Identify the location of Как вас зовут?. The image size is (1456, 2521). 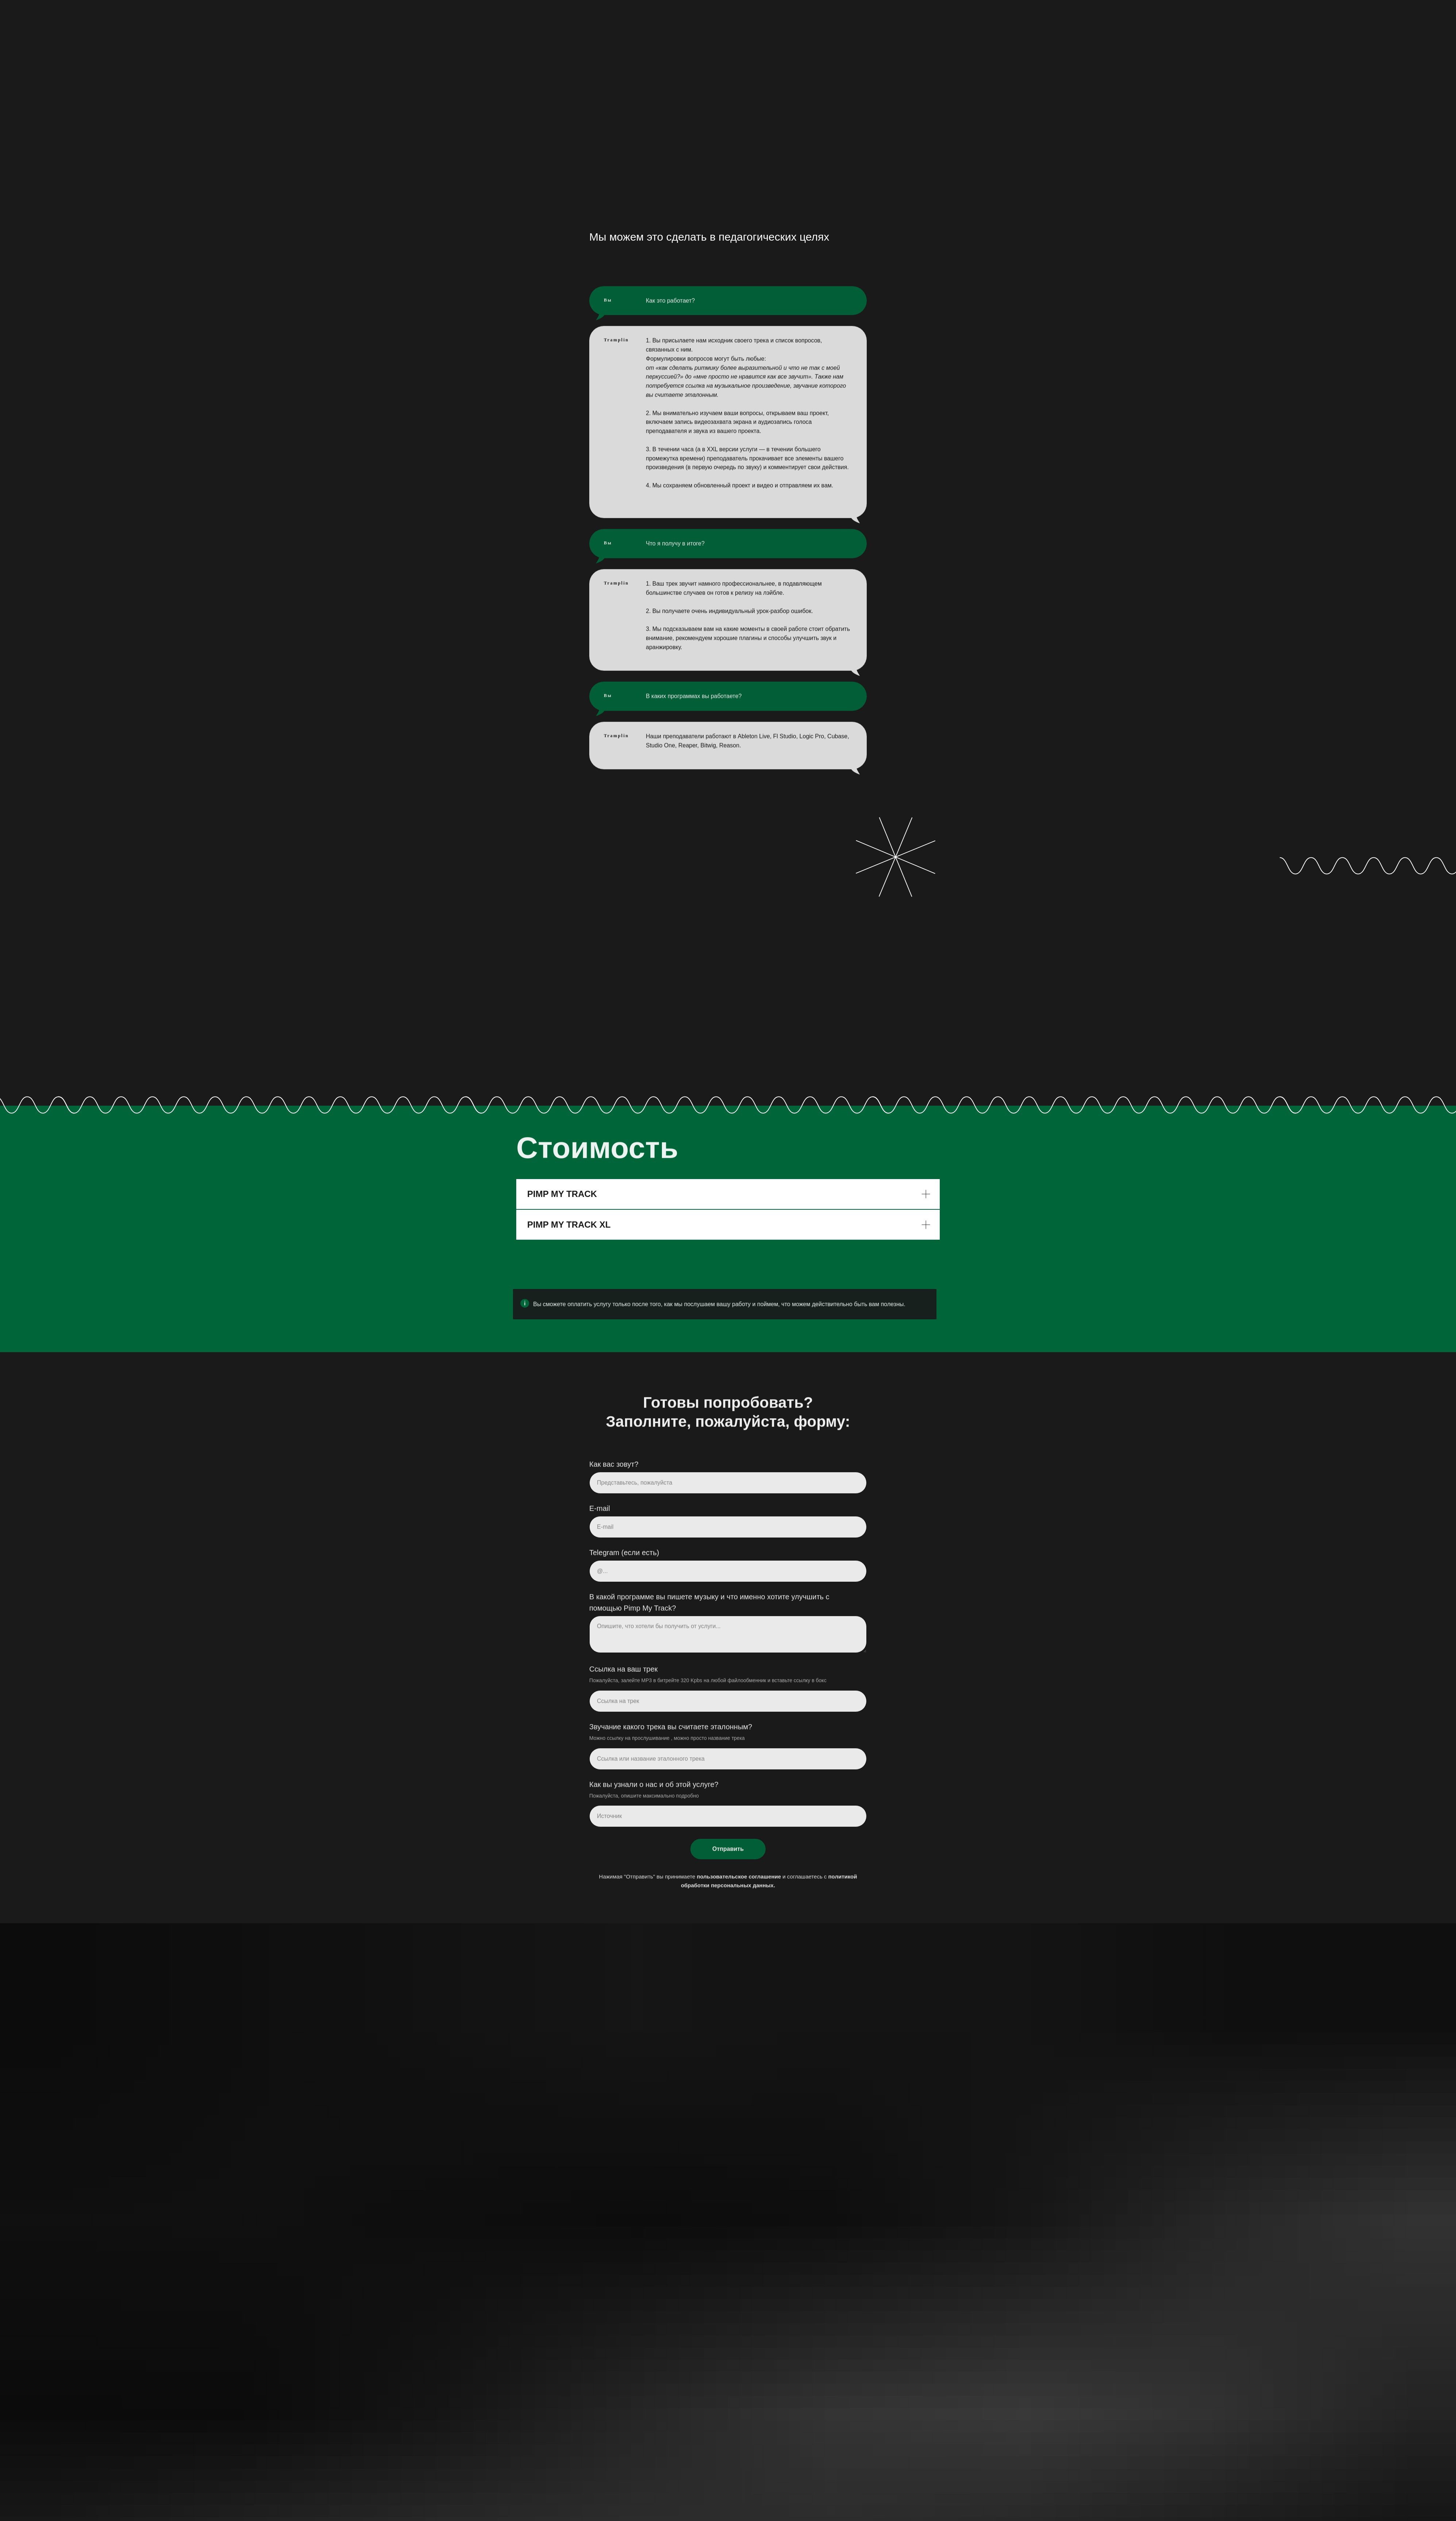
(614, 1470).